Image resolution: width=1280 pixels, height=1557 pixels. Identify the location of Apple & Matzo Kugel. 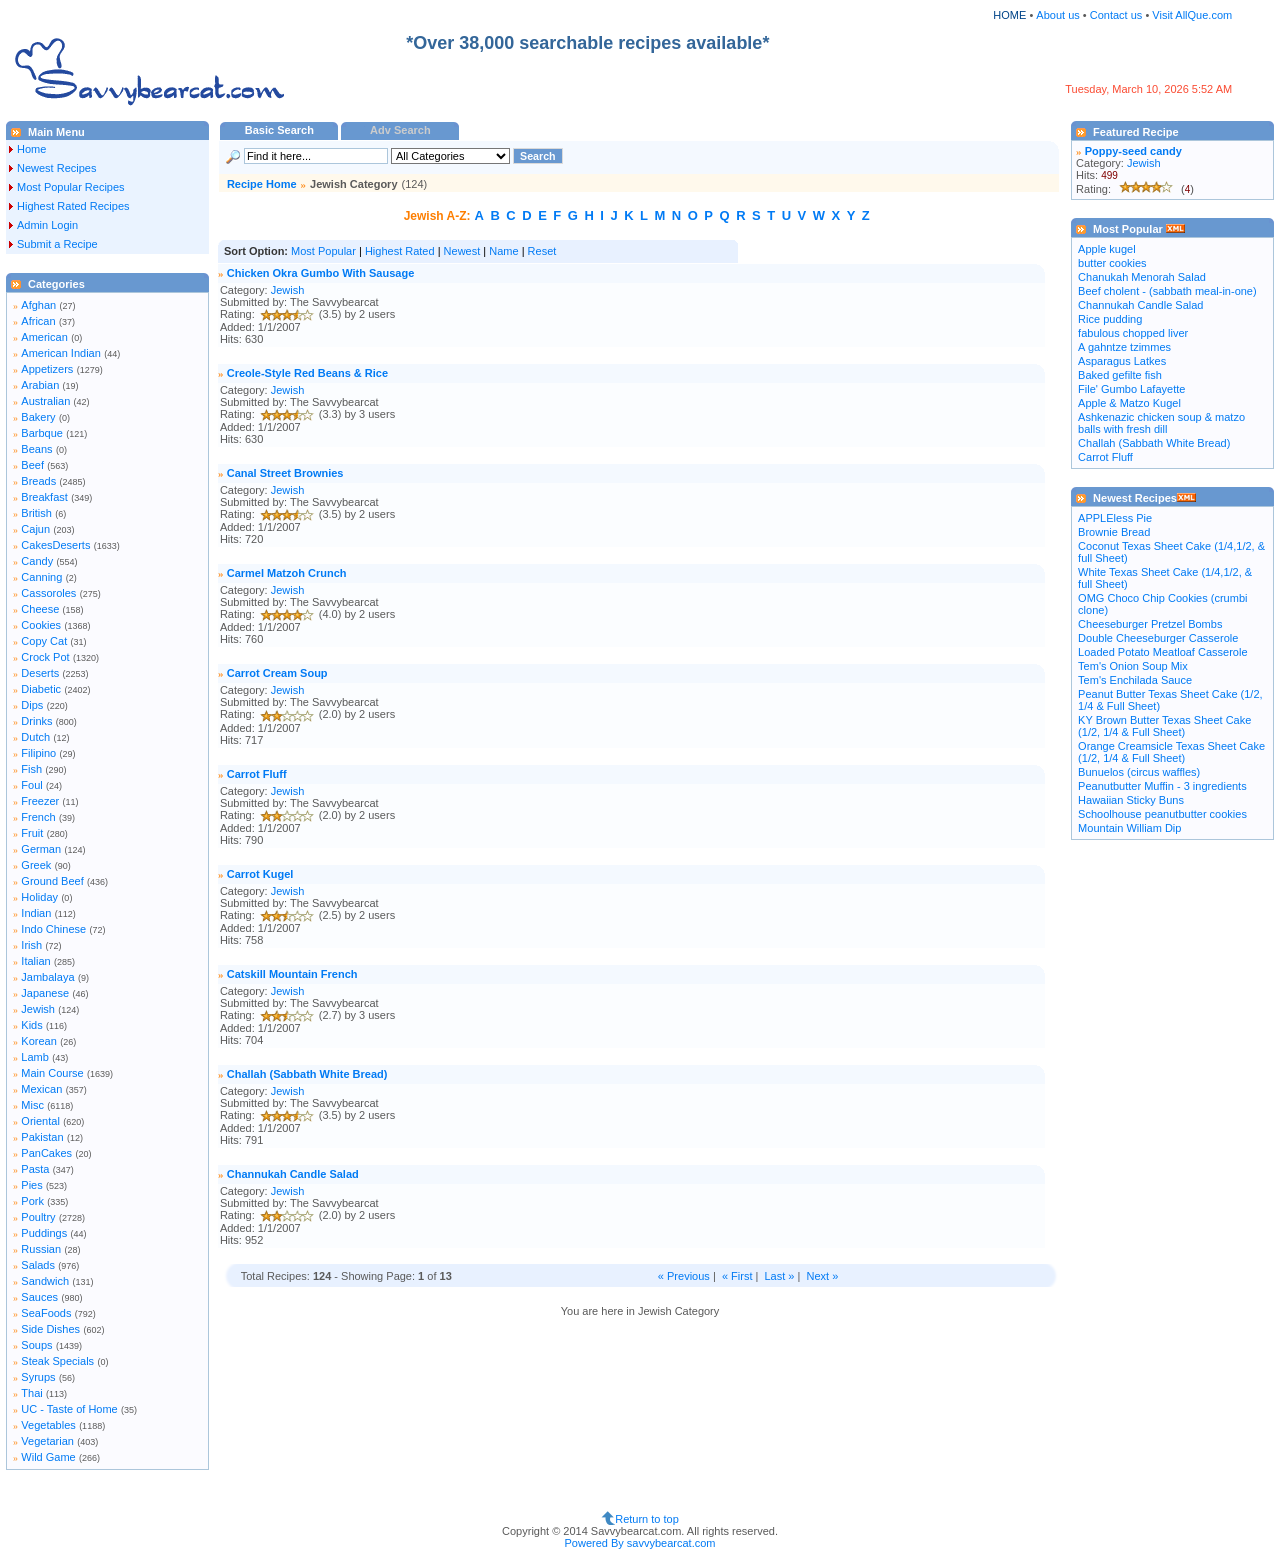
(1129, 403).